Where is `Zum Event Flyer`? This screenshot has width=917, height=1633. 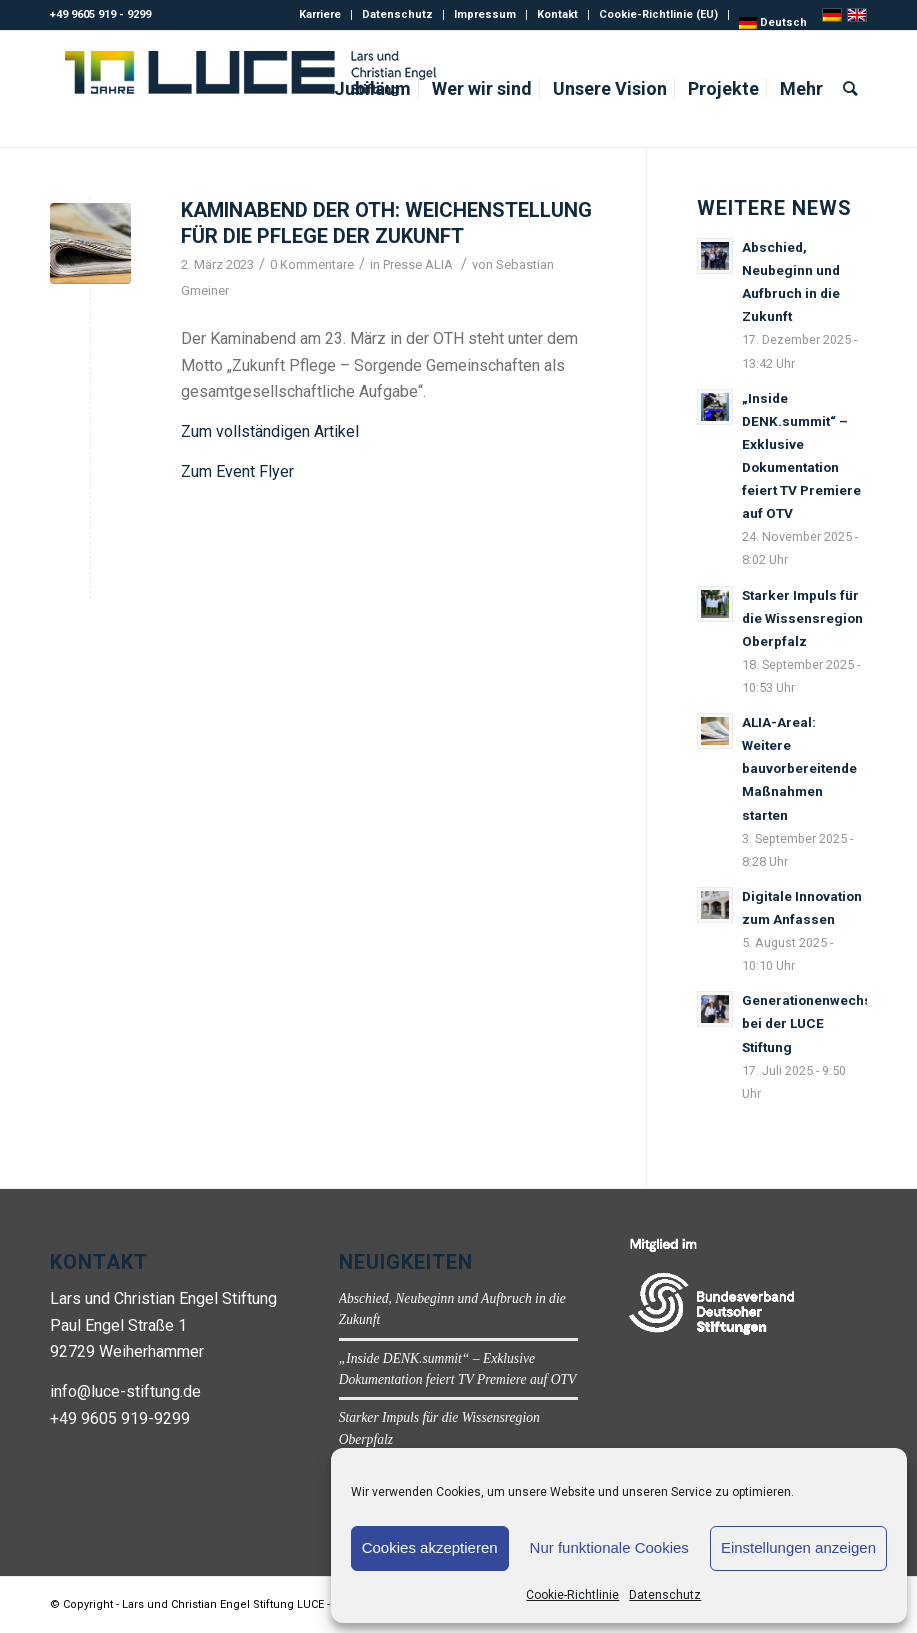 Zum Event Flyer is located at coordinates (237, 471).